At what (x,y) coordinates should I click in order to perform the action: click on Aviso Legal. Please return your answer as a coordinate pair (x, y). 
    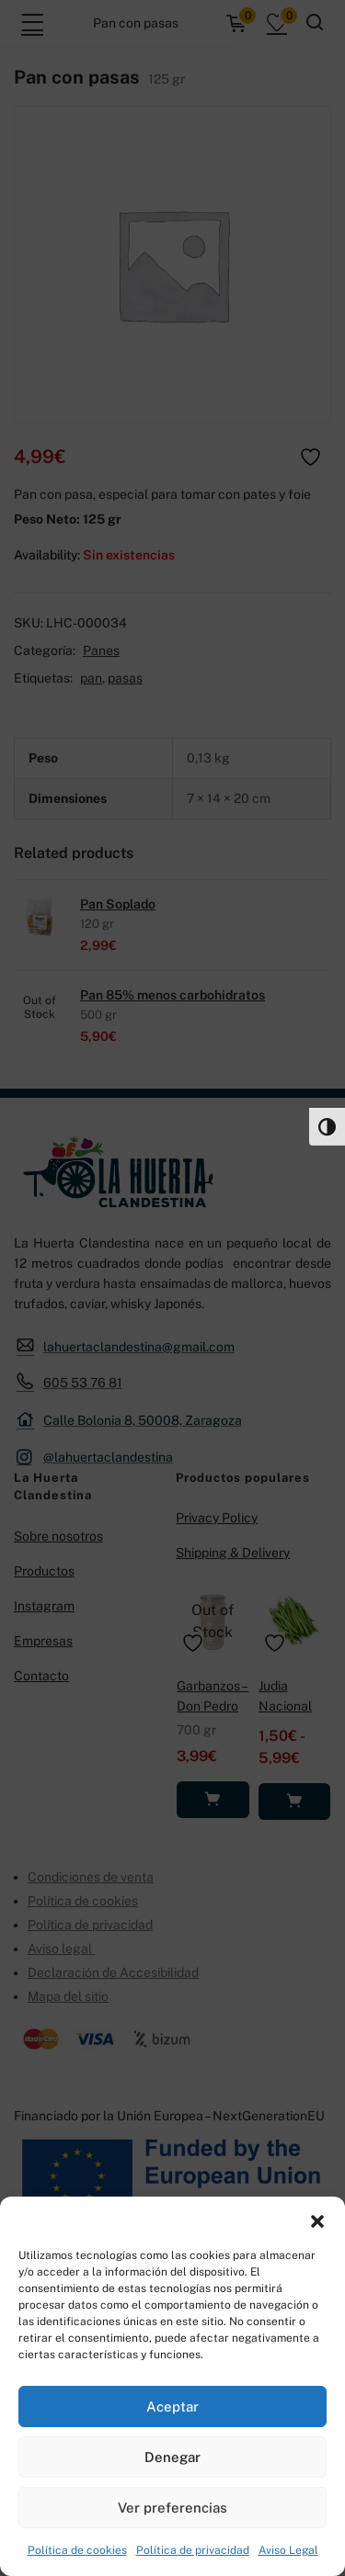
    Looking at the image, I should click on (288, 2550).